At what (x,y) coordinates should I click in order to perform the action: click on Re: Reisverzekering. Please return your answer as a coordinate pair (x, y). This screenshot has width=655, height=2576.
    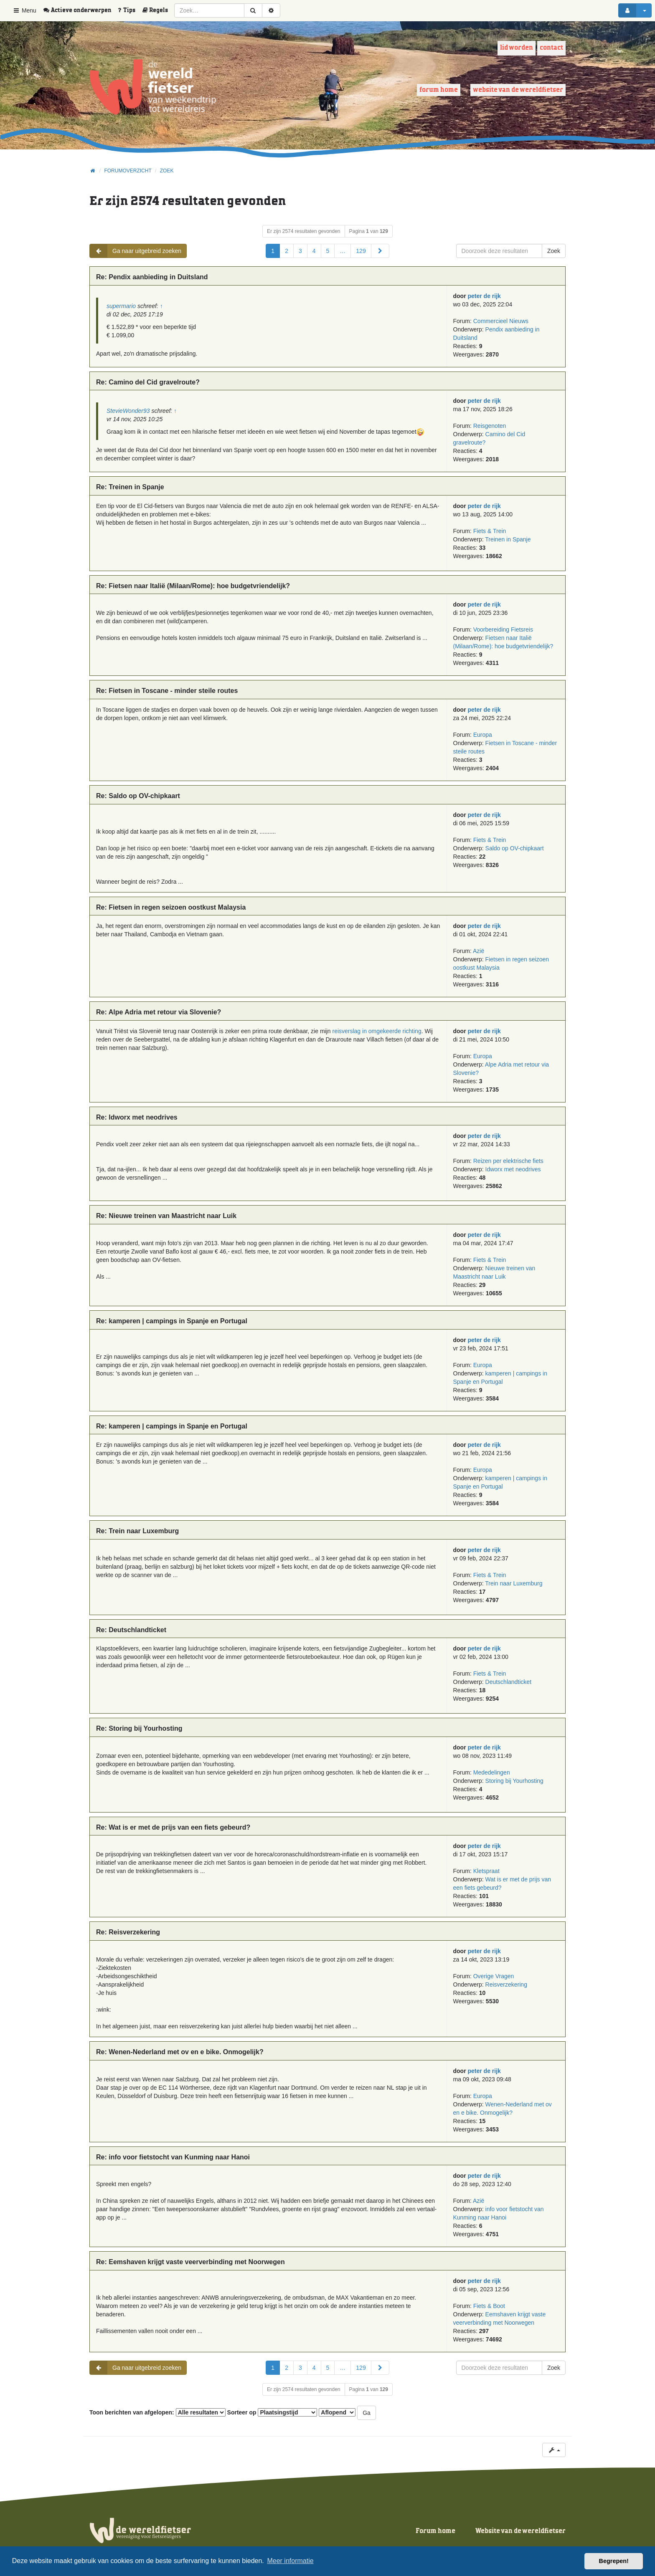
    Looking at the image, I should click on (128, 1932).